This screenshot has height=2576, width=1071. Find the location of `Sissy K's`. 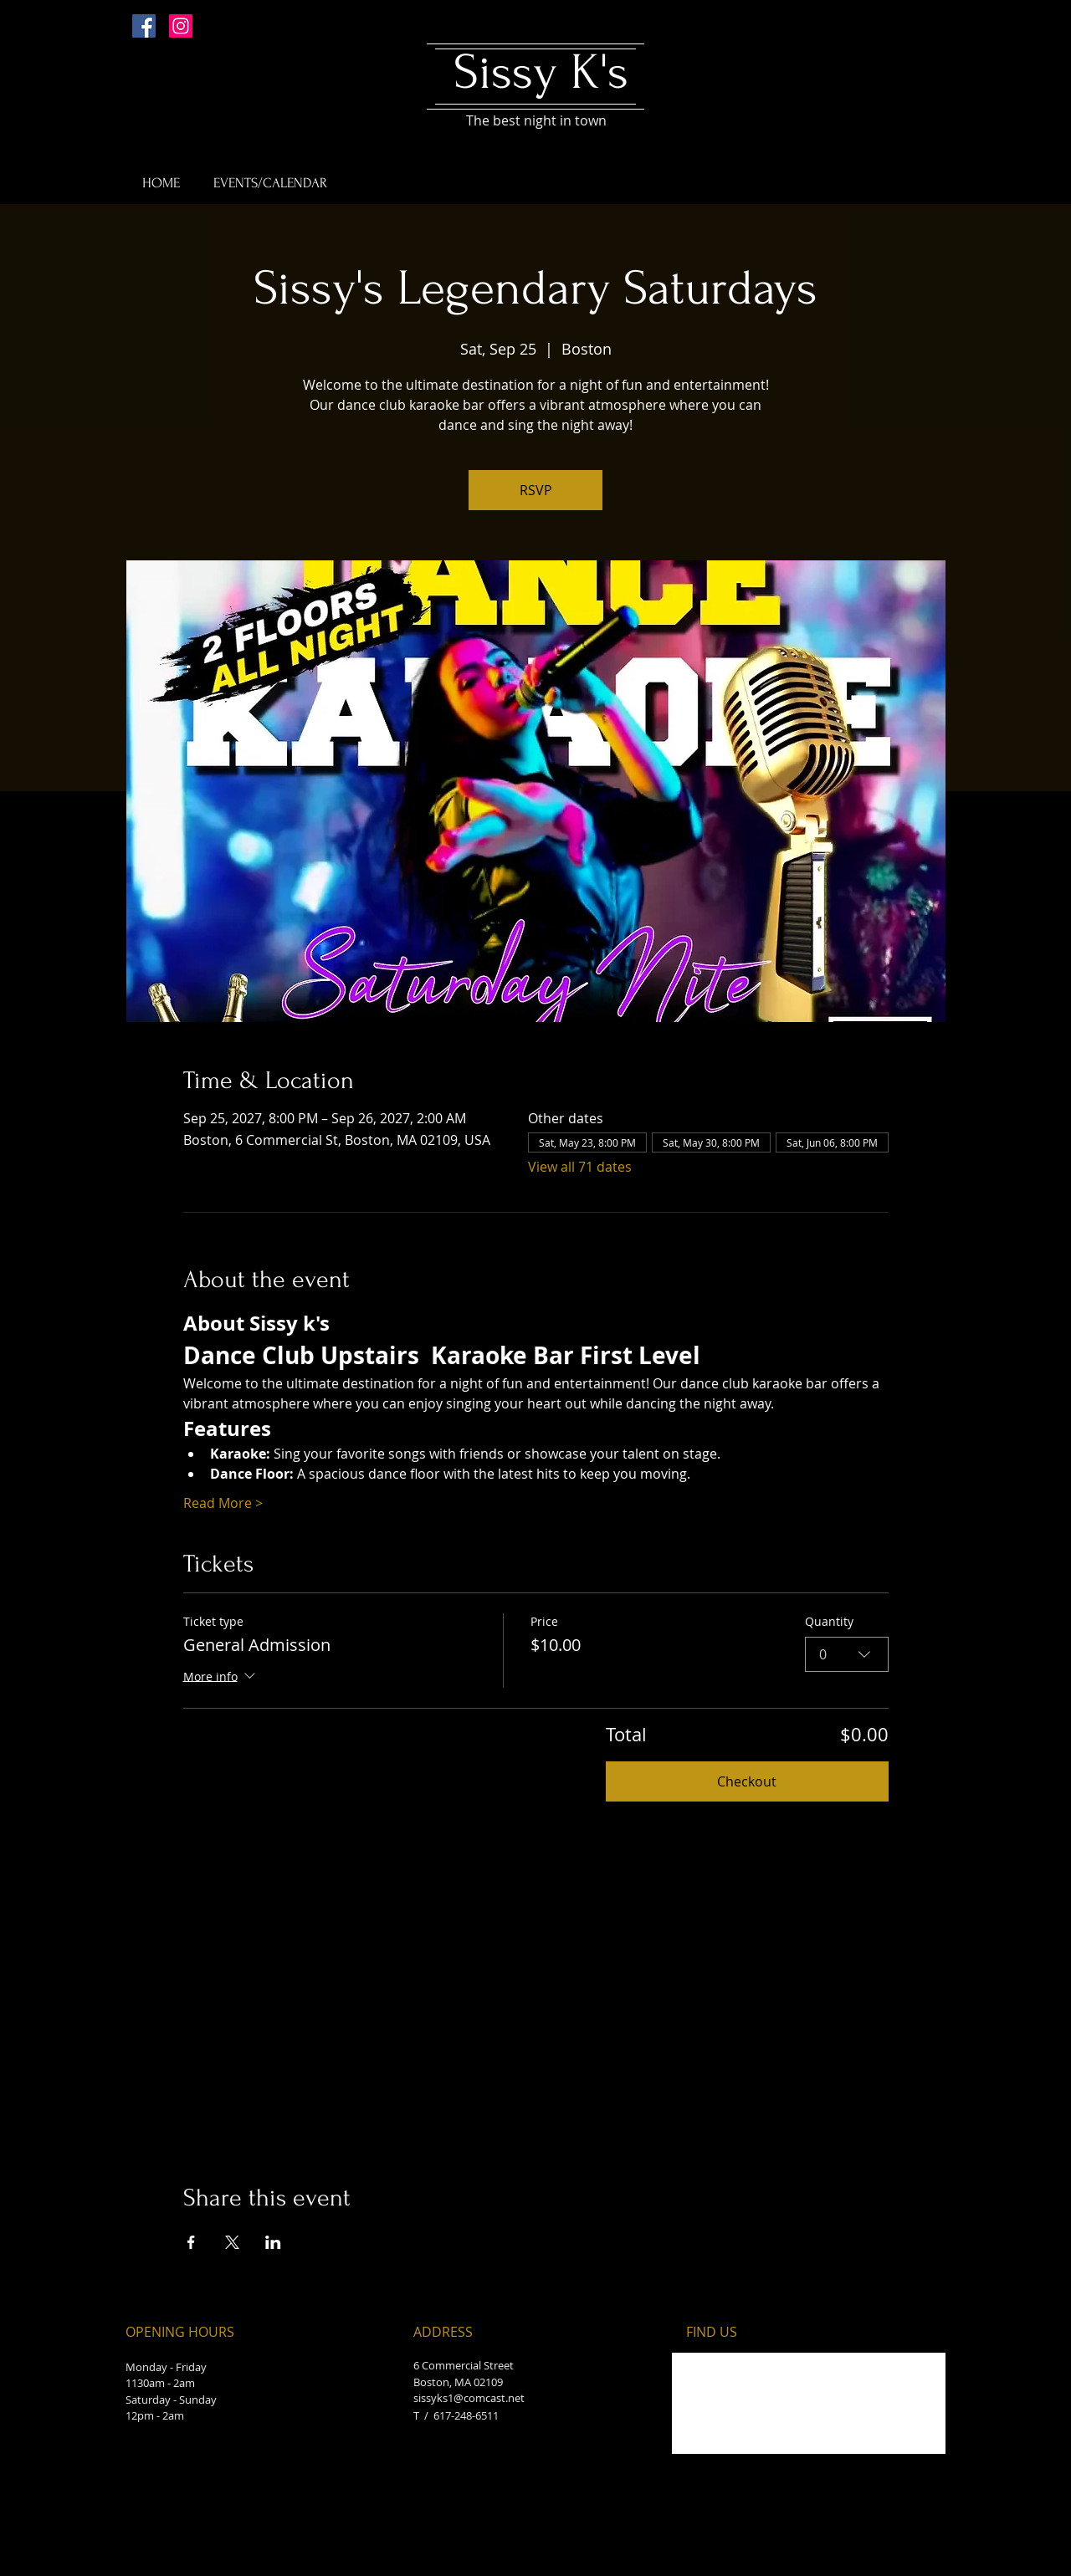

Sissy K's is located at coordinates (541, 72).